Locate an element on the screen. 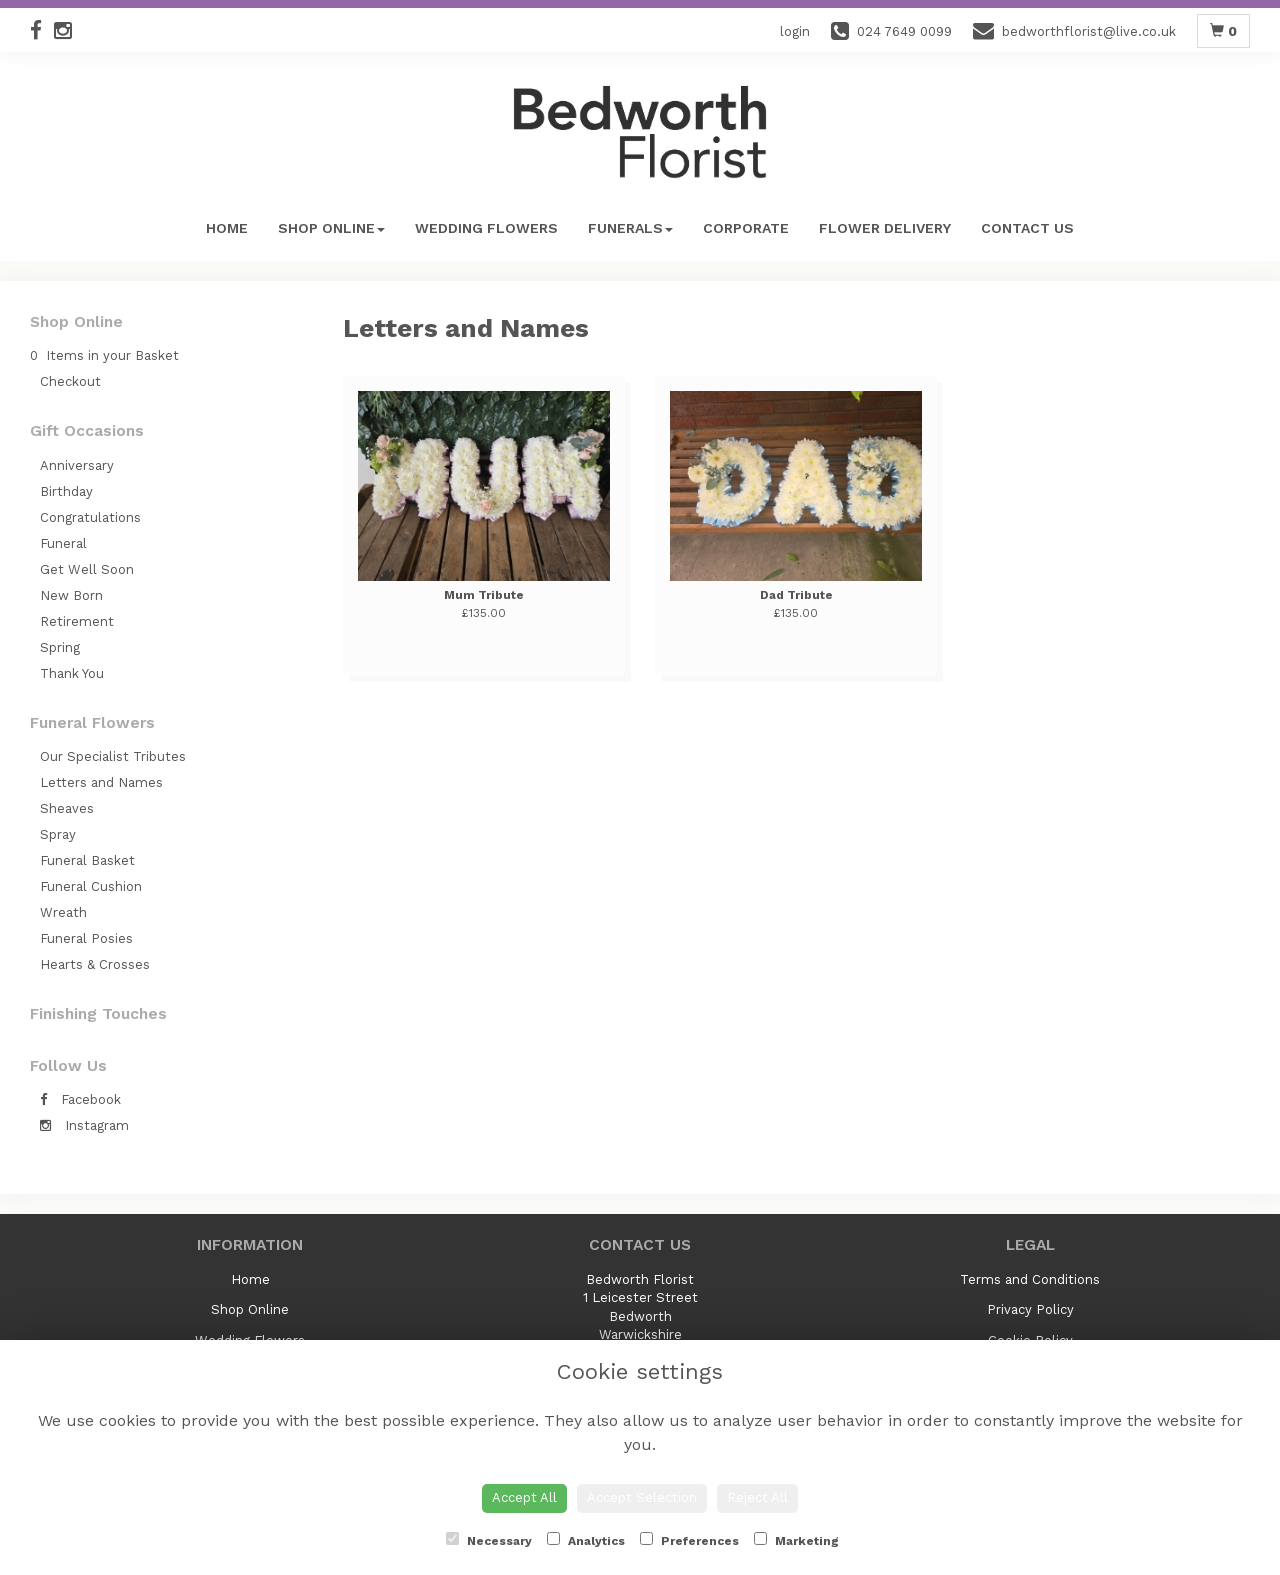 Image resolution: width=1280 pixels, height=1575 pixels. Instagram is located at coordinates (84, 1125).